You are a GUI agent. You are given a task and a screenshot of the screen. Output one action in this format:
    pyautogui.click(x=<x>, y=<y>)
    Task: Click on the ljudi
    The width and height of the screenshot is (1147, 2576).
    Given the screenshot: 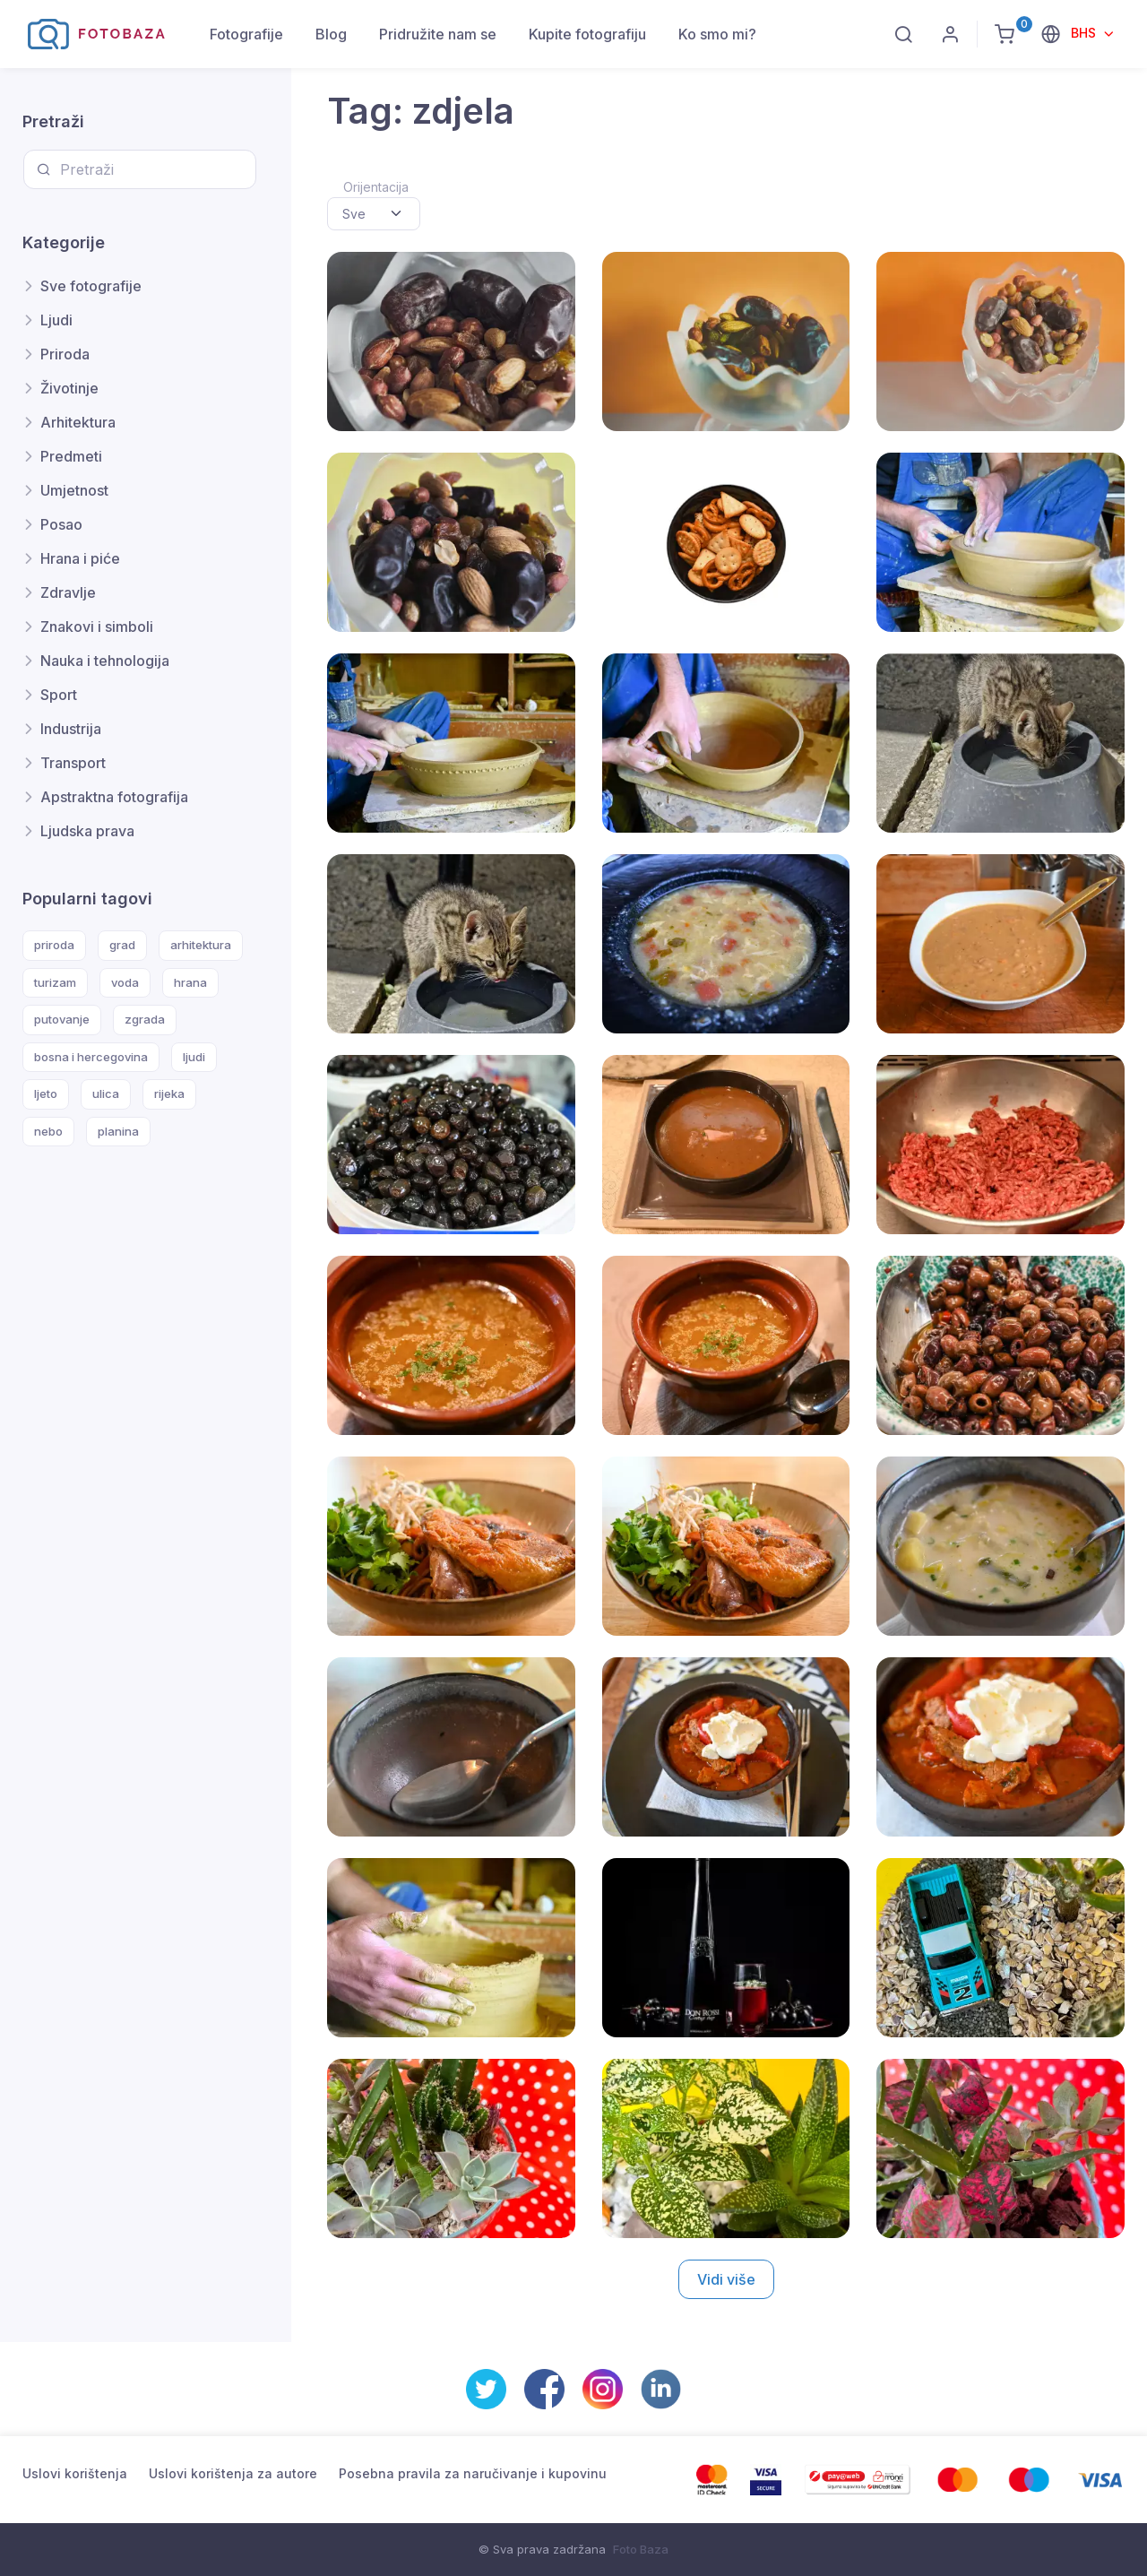 What is the action you would take?
    pyautogui.click(x=194, y=1057)
    